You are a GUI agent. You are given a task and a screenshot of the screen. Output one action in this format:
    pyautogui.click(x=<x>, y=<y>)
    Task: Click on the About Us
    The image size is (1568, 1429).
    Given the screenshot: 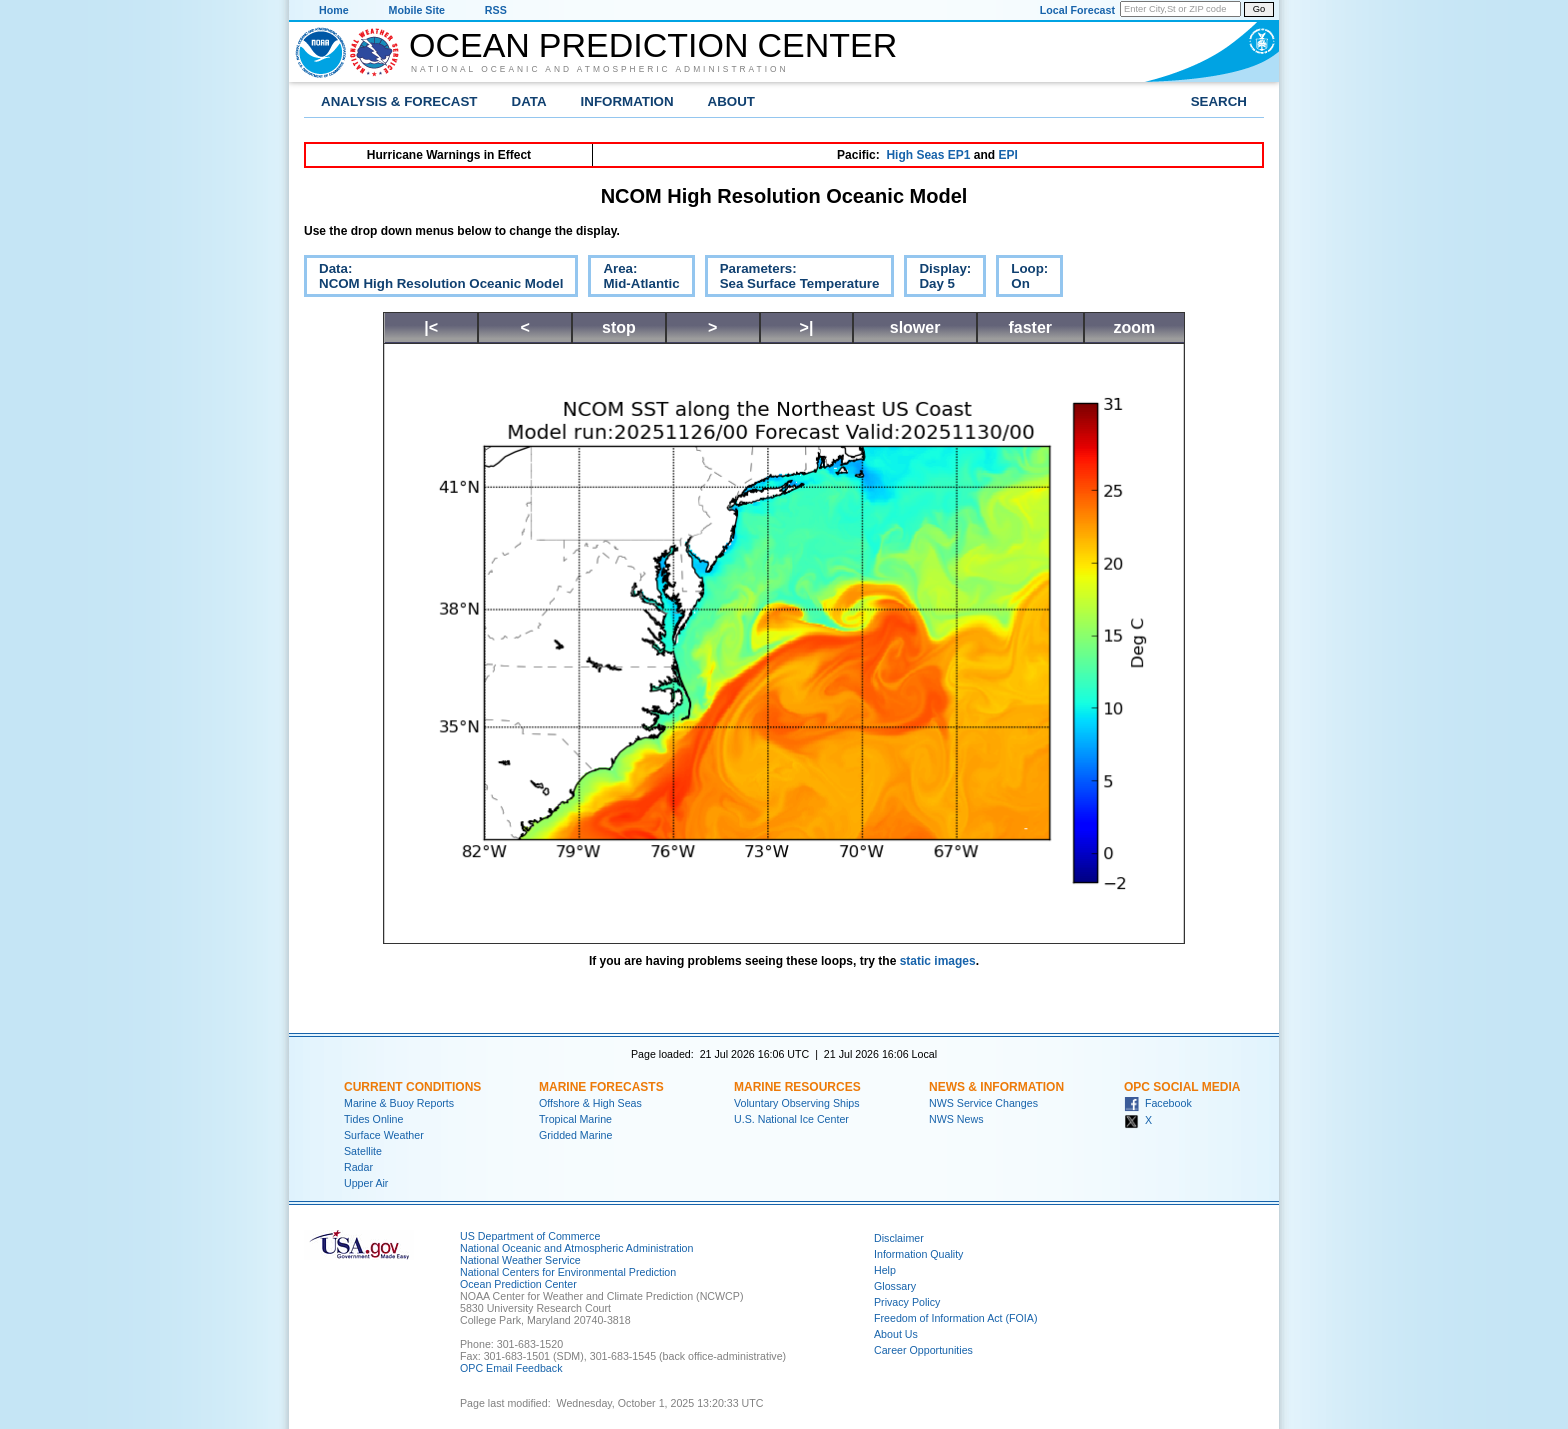 What is the action you would take?
    pyautogui.click(x=896, y=1334)
    